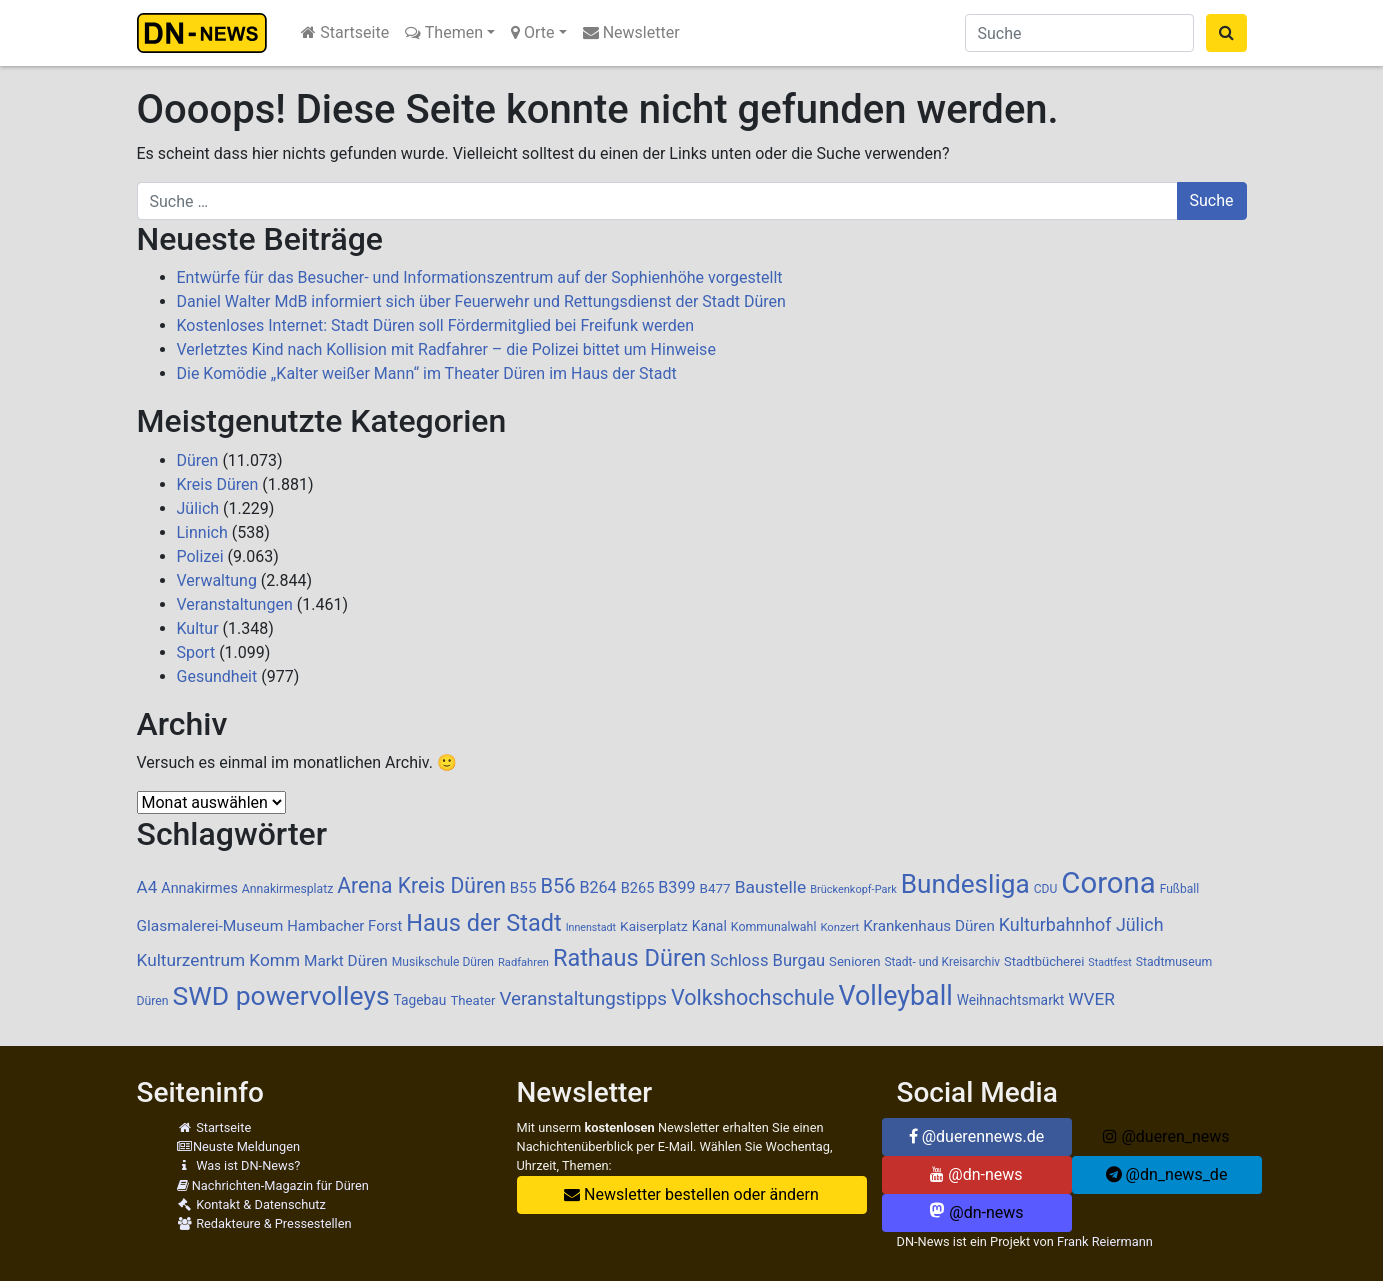 Image resolution: width=1383 pixels, height=1281 pixels. What do you see at coordinates (287, 889) in the screenshot?
I see `Annakirmesplatz [Annakirmesplatz (88 Einträge)]` at bounding box center [287, 889].